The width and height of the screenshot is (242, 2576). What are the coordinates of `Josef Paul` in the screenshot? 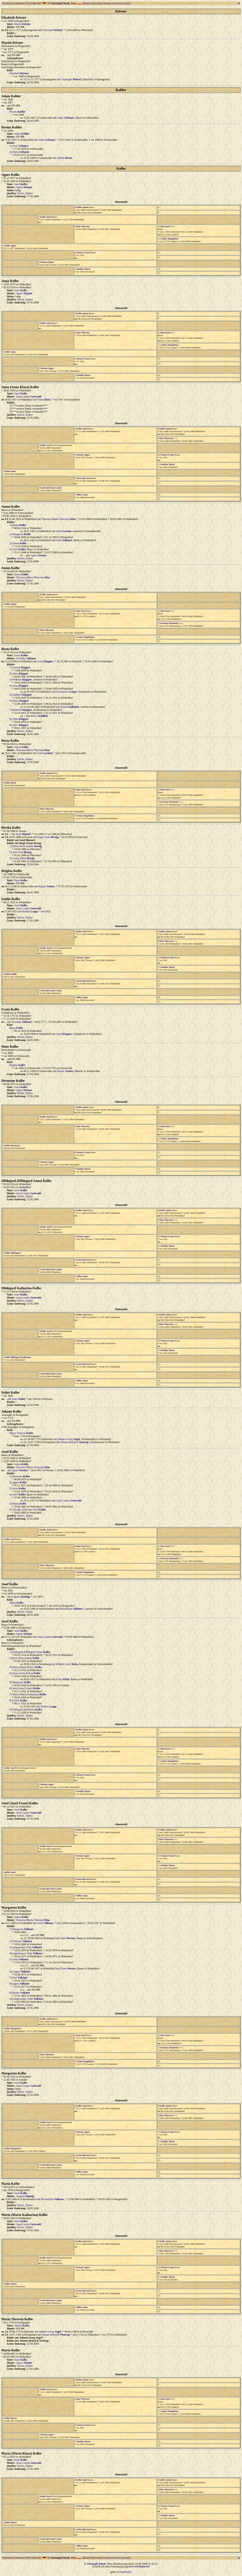 It's located at (21, 852).